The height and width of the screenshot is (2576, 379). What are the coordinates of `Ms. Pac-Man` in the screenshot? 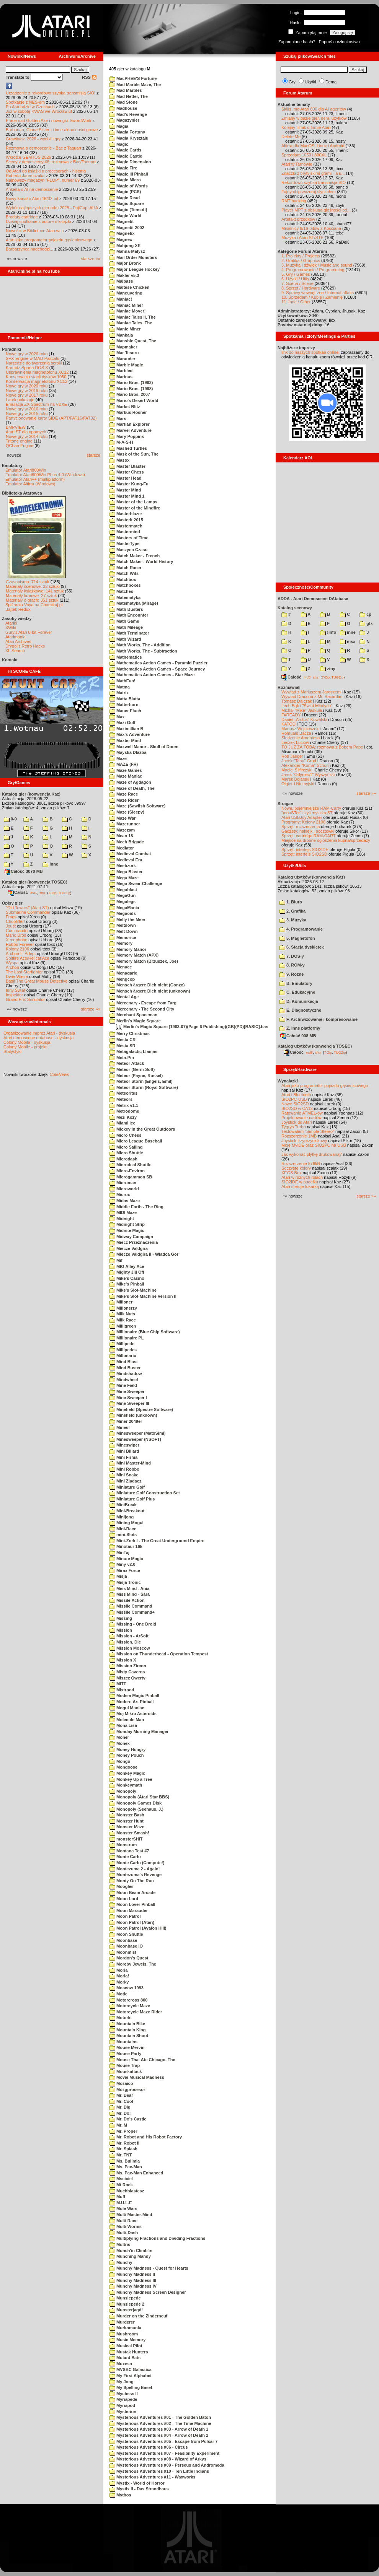 It's located at (125, 2166).